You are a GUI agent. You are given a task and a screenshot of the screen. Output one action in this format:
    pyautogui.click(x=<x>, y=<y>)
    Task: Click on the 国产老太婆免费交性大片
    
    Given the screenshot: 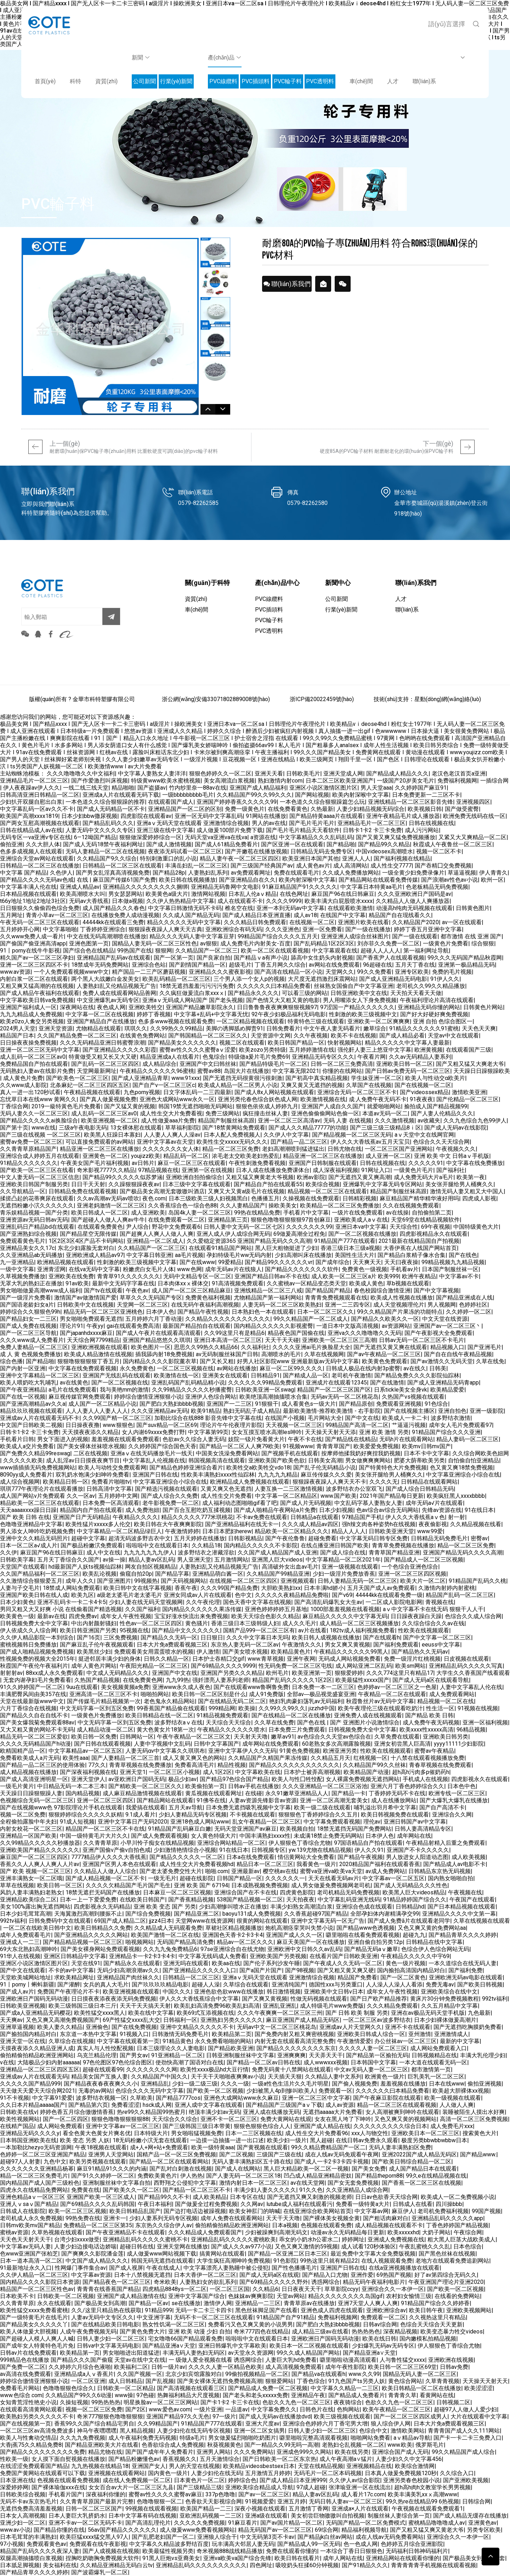 What is the action you would take?
    pyautogui.click(x=171, y=1871)
    